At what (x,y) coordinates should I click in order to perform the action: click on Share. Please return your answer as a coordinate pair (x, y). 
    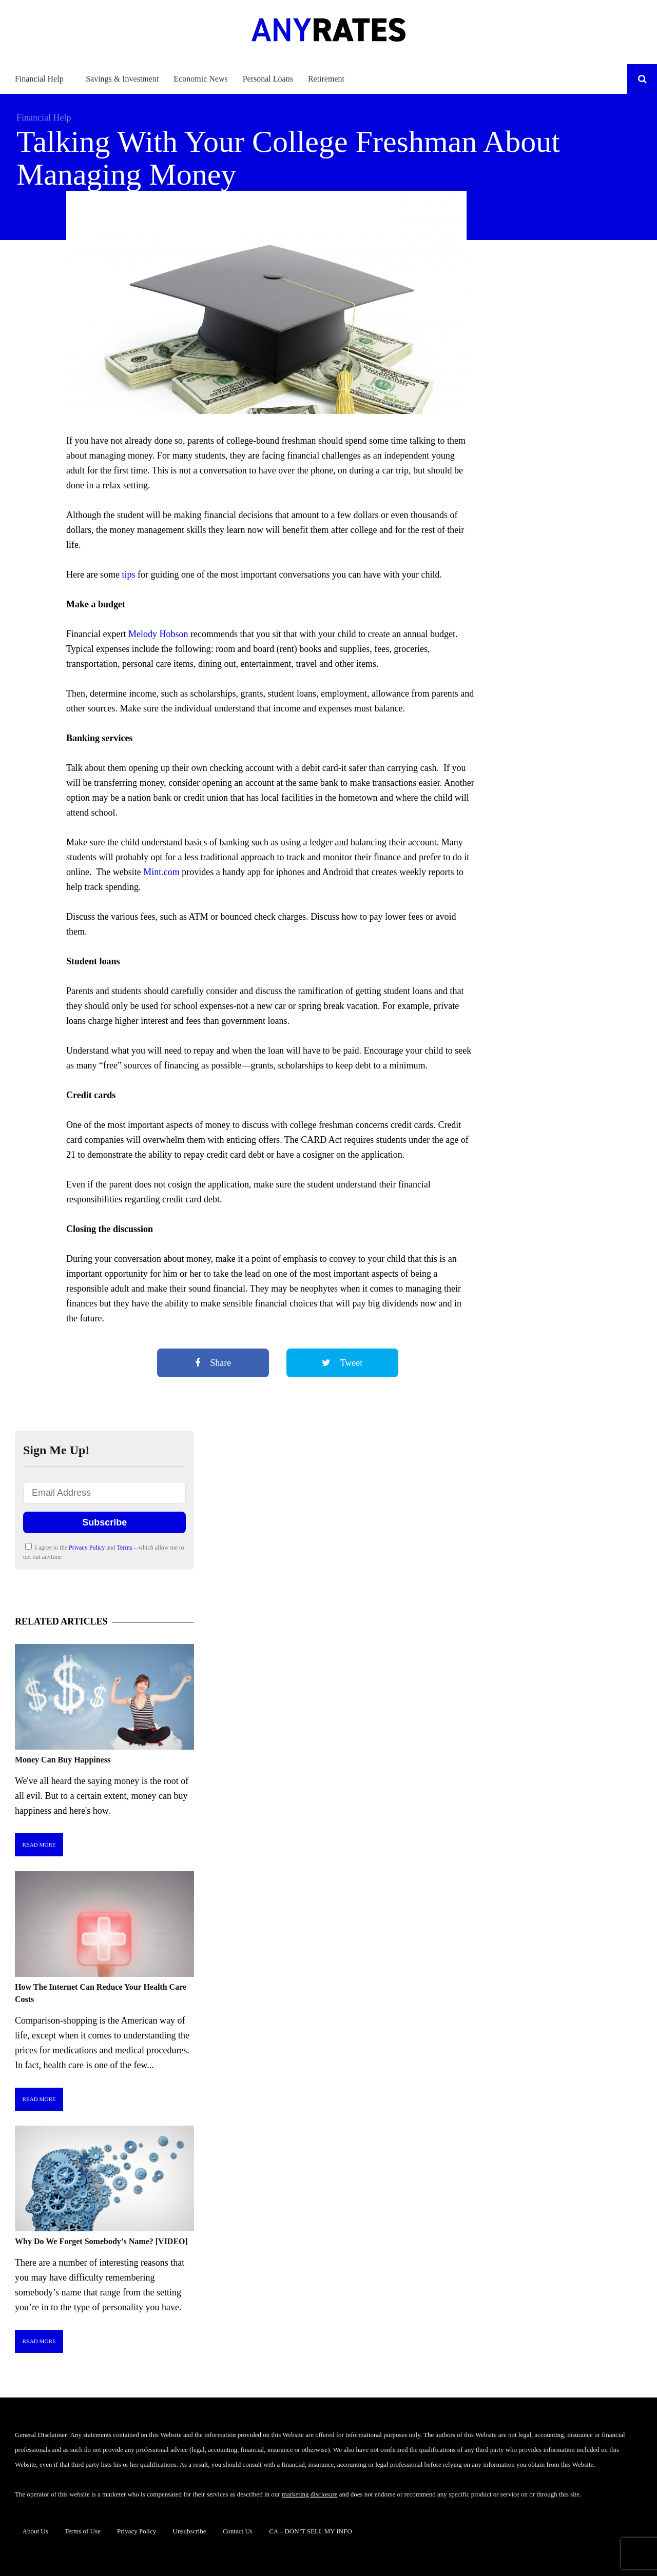
    Looking at the image, I should click on (213, 1363).